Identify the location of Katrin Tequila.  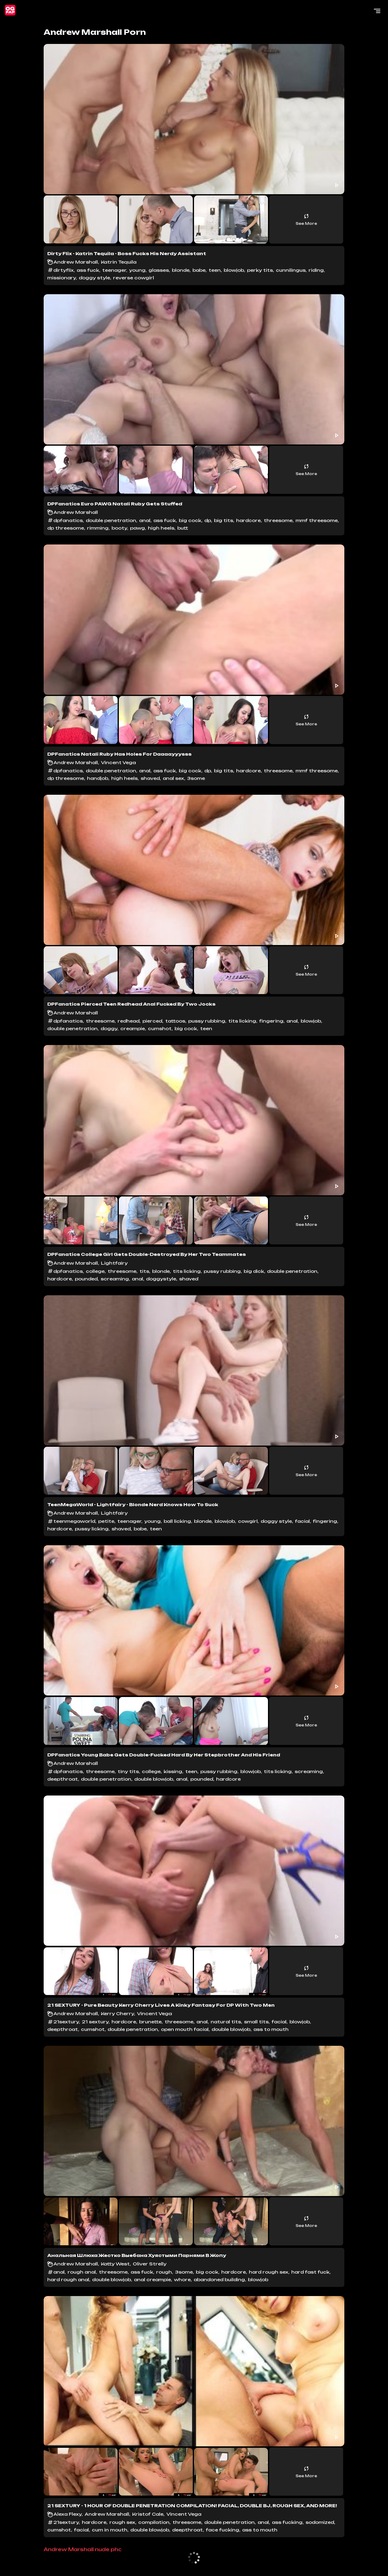
(118, 262).